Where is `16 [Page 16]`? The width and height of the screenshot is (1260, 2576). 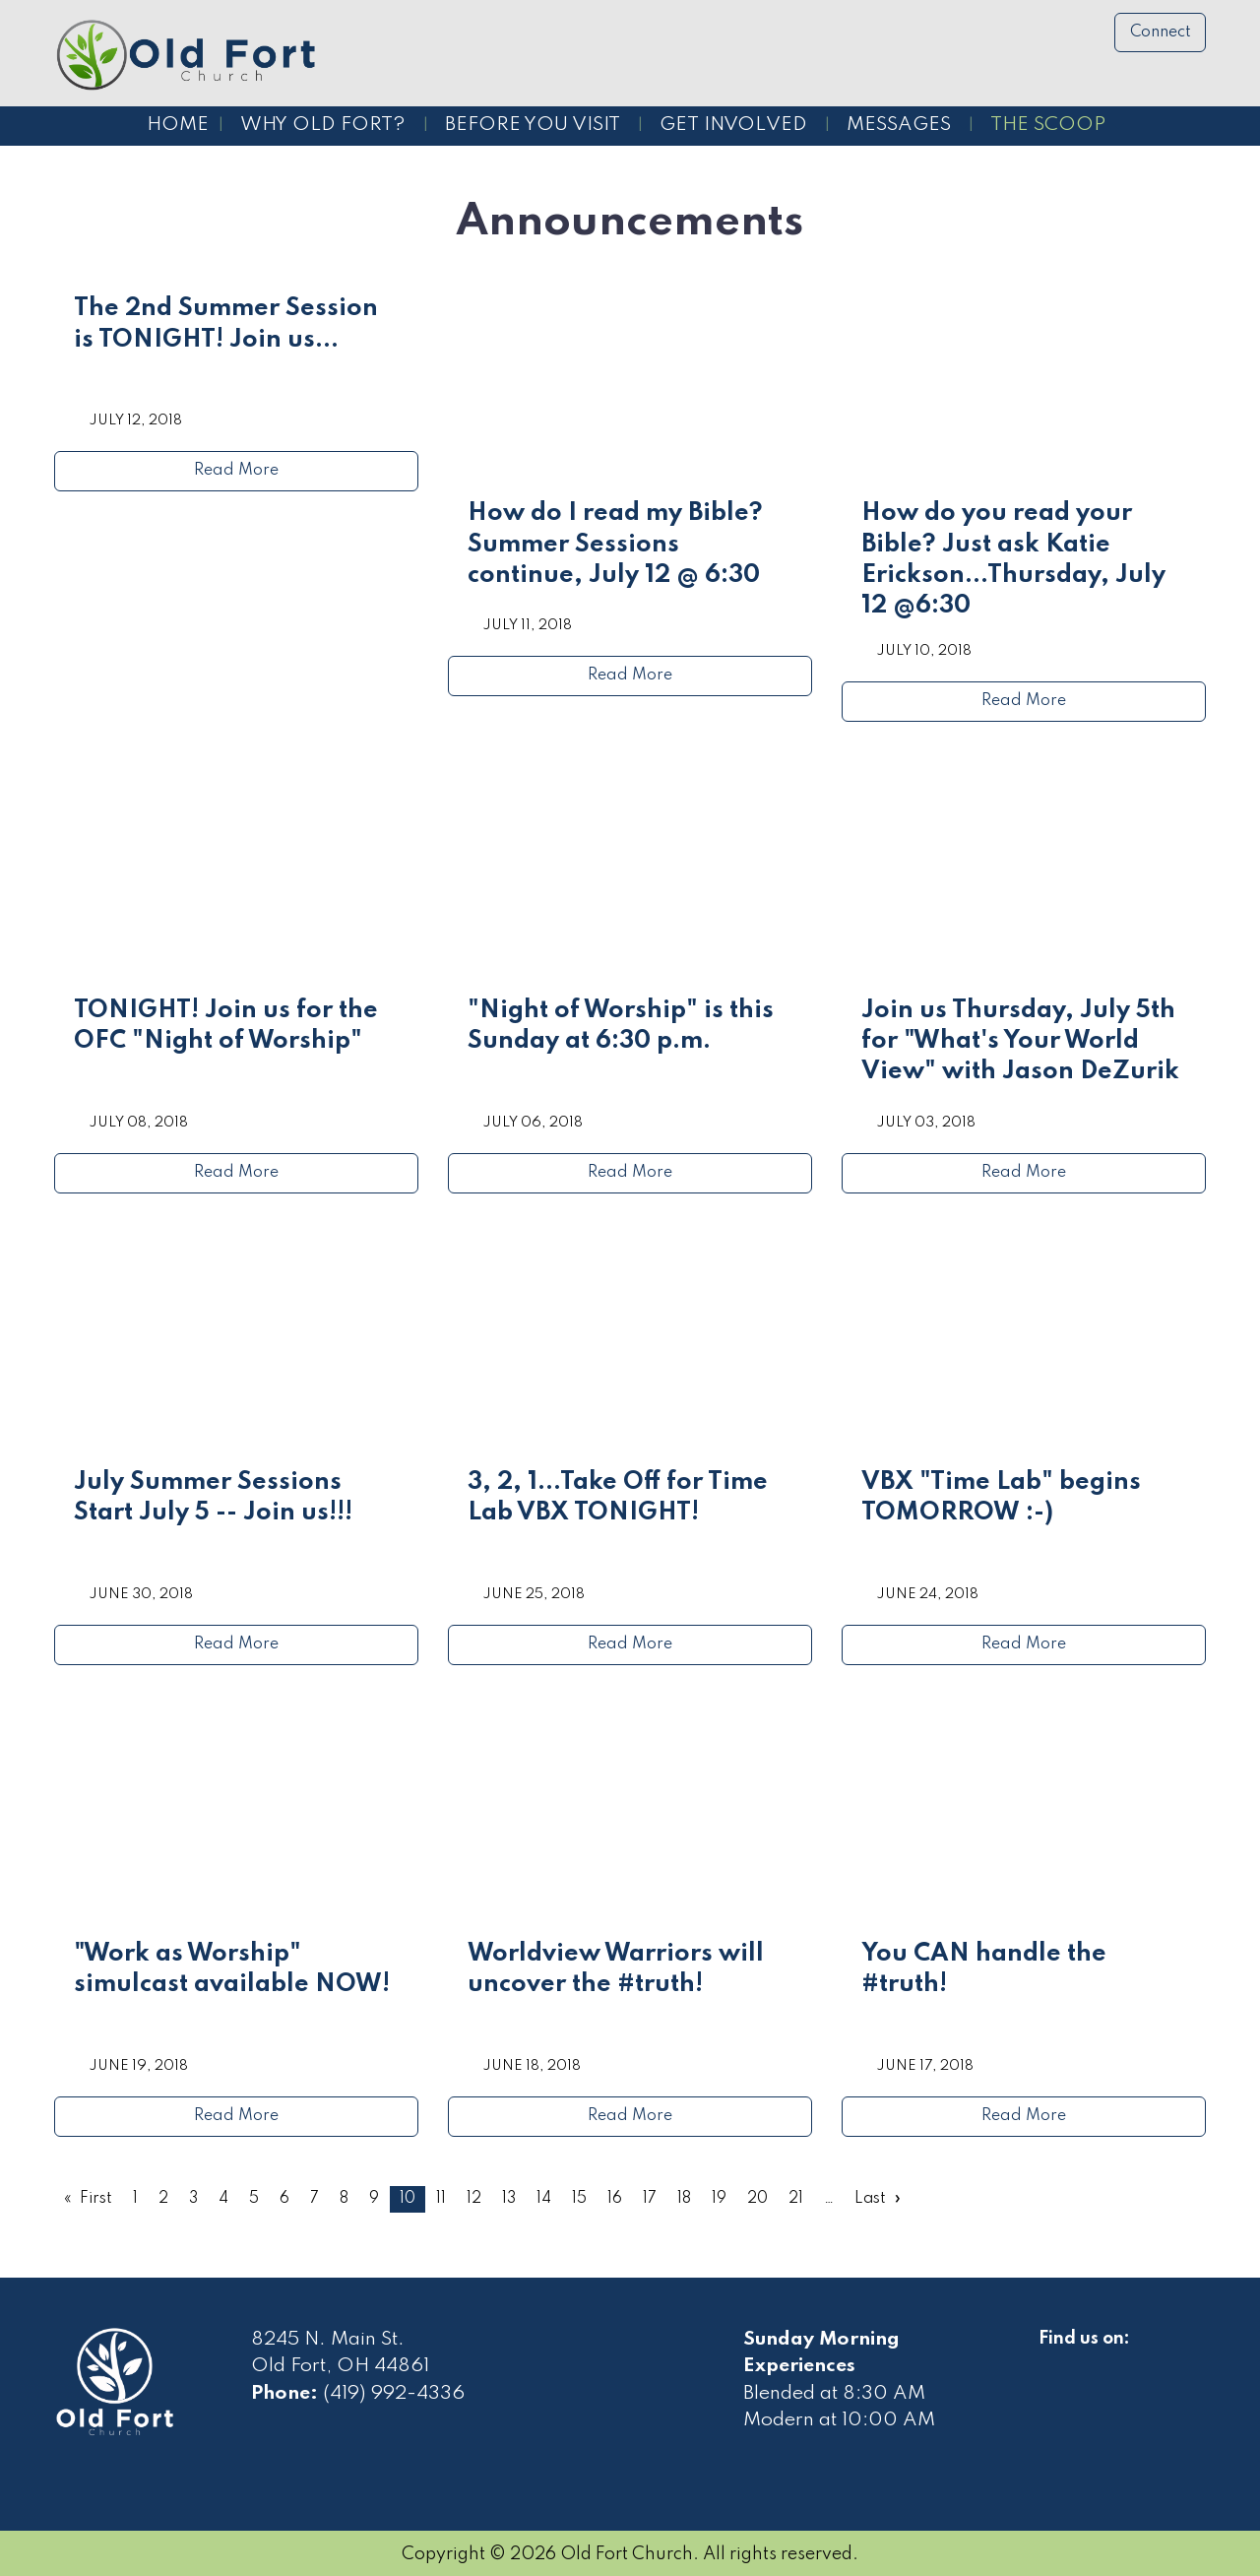
16 [Page 16] is located at coordinates (614, 2199).